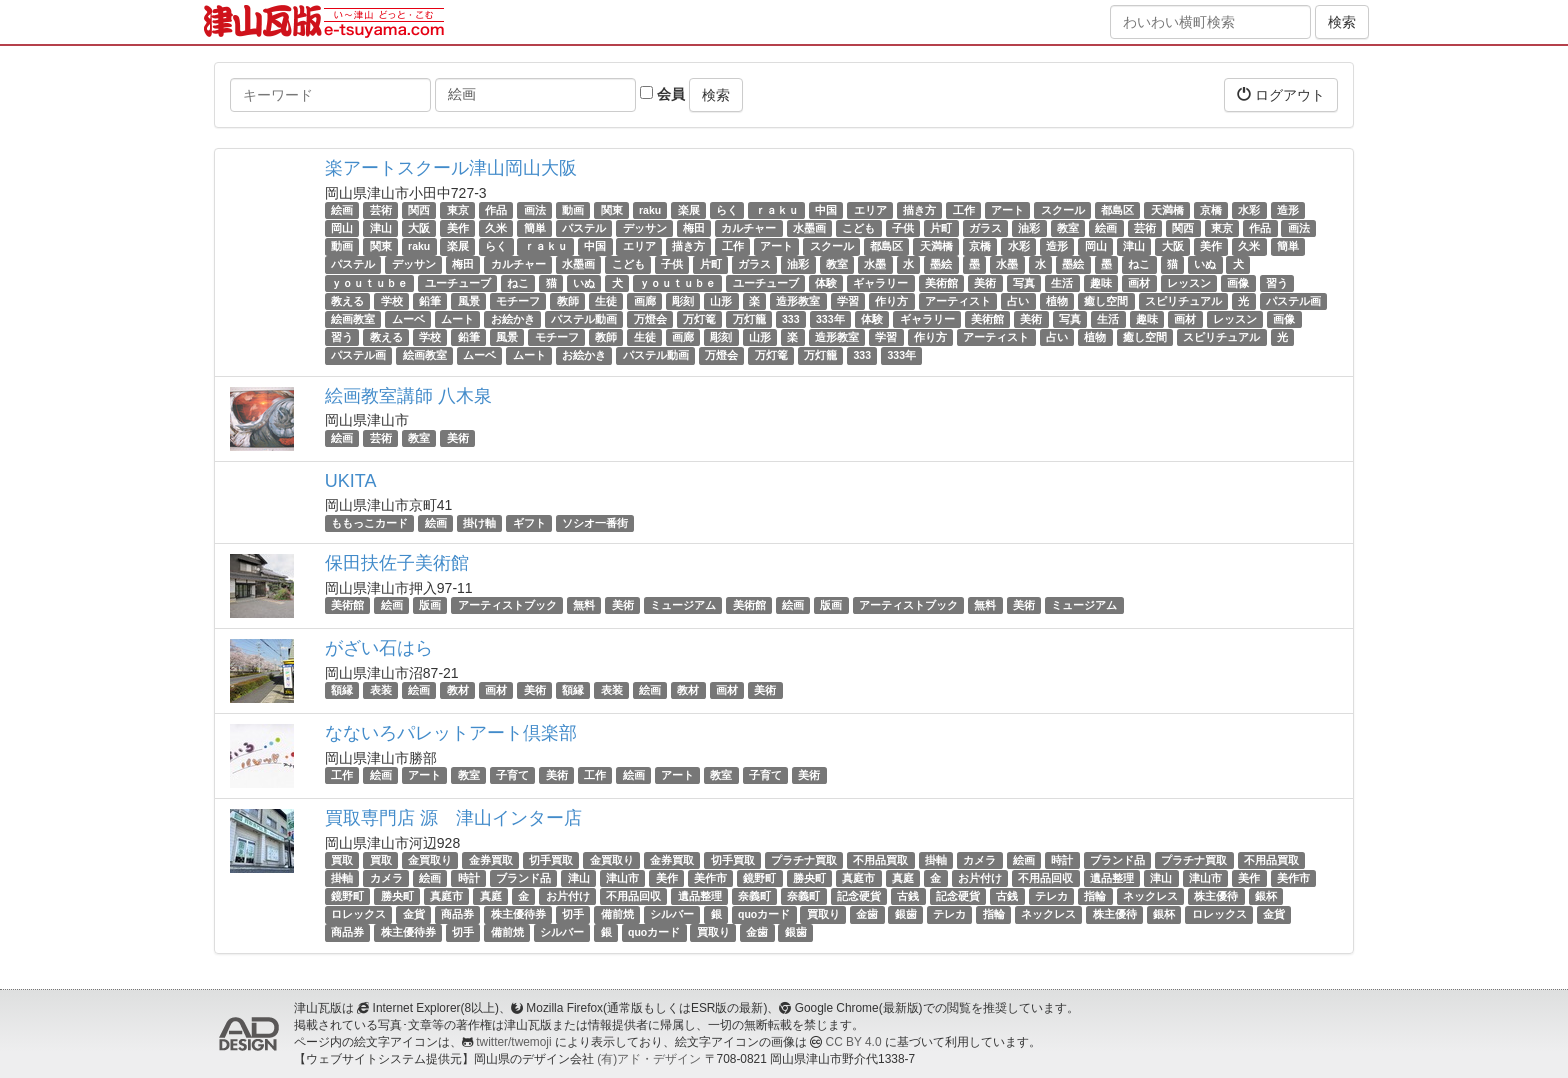 Image resolution: width=1568 pixels, height=1078 pixels. I want to click on 不用品買取, so click(880, 860).